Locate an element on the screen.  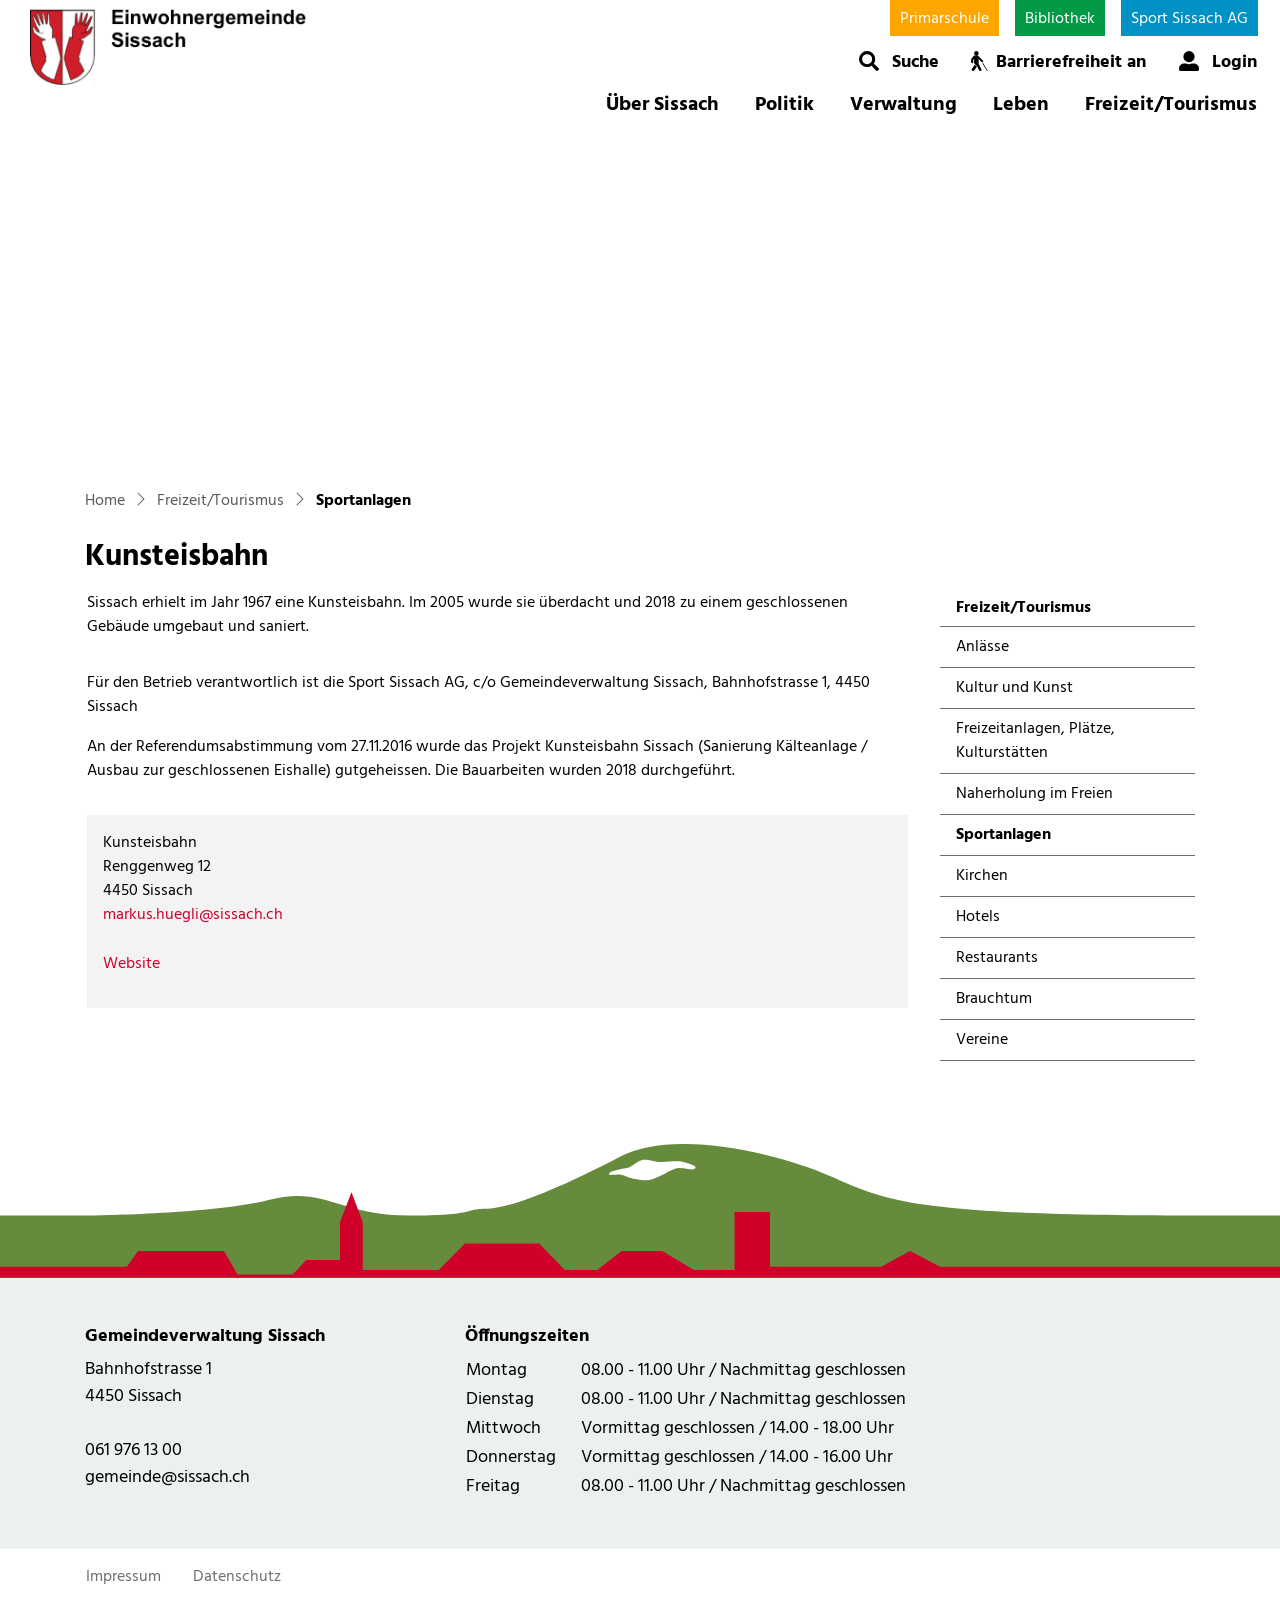
Impressum is located at coordinates (123, 1577).